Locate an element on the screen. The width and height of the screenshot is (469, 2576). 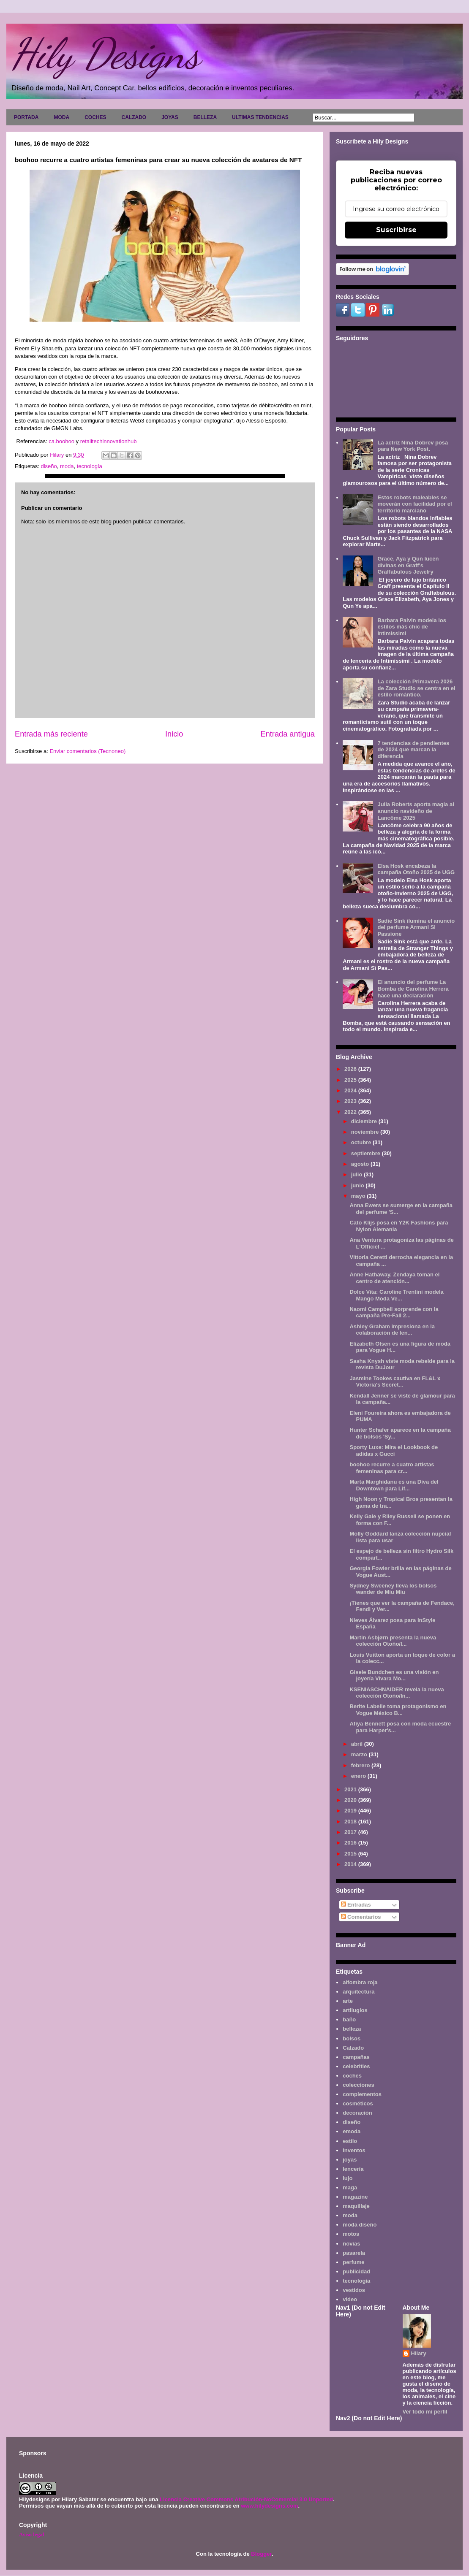
MODA is located at coordinates (61, 117).